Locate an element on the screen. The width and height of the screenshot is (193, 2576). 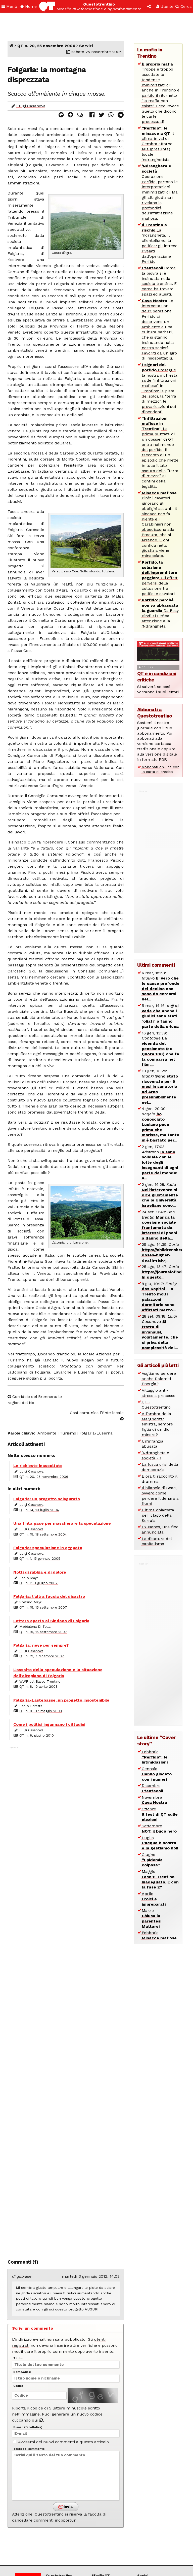
Un’infanzia abusata is located at coordinates (152, 1444).